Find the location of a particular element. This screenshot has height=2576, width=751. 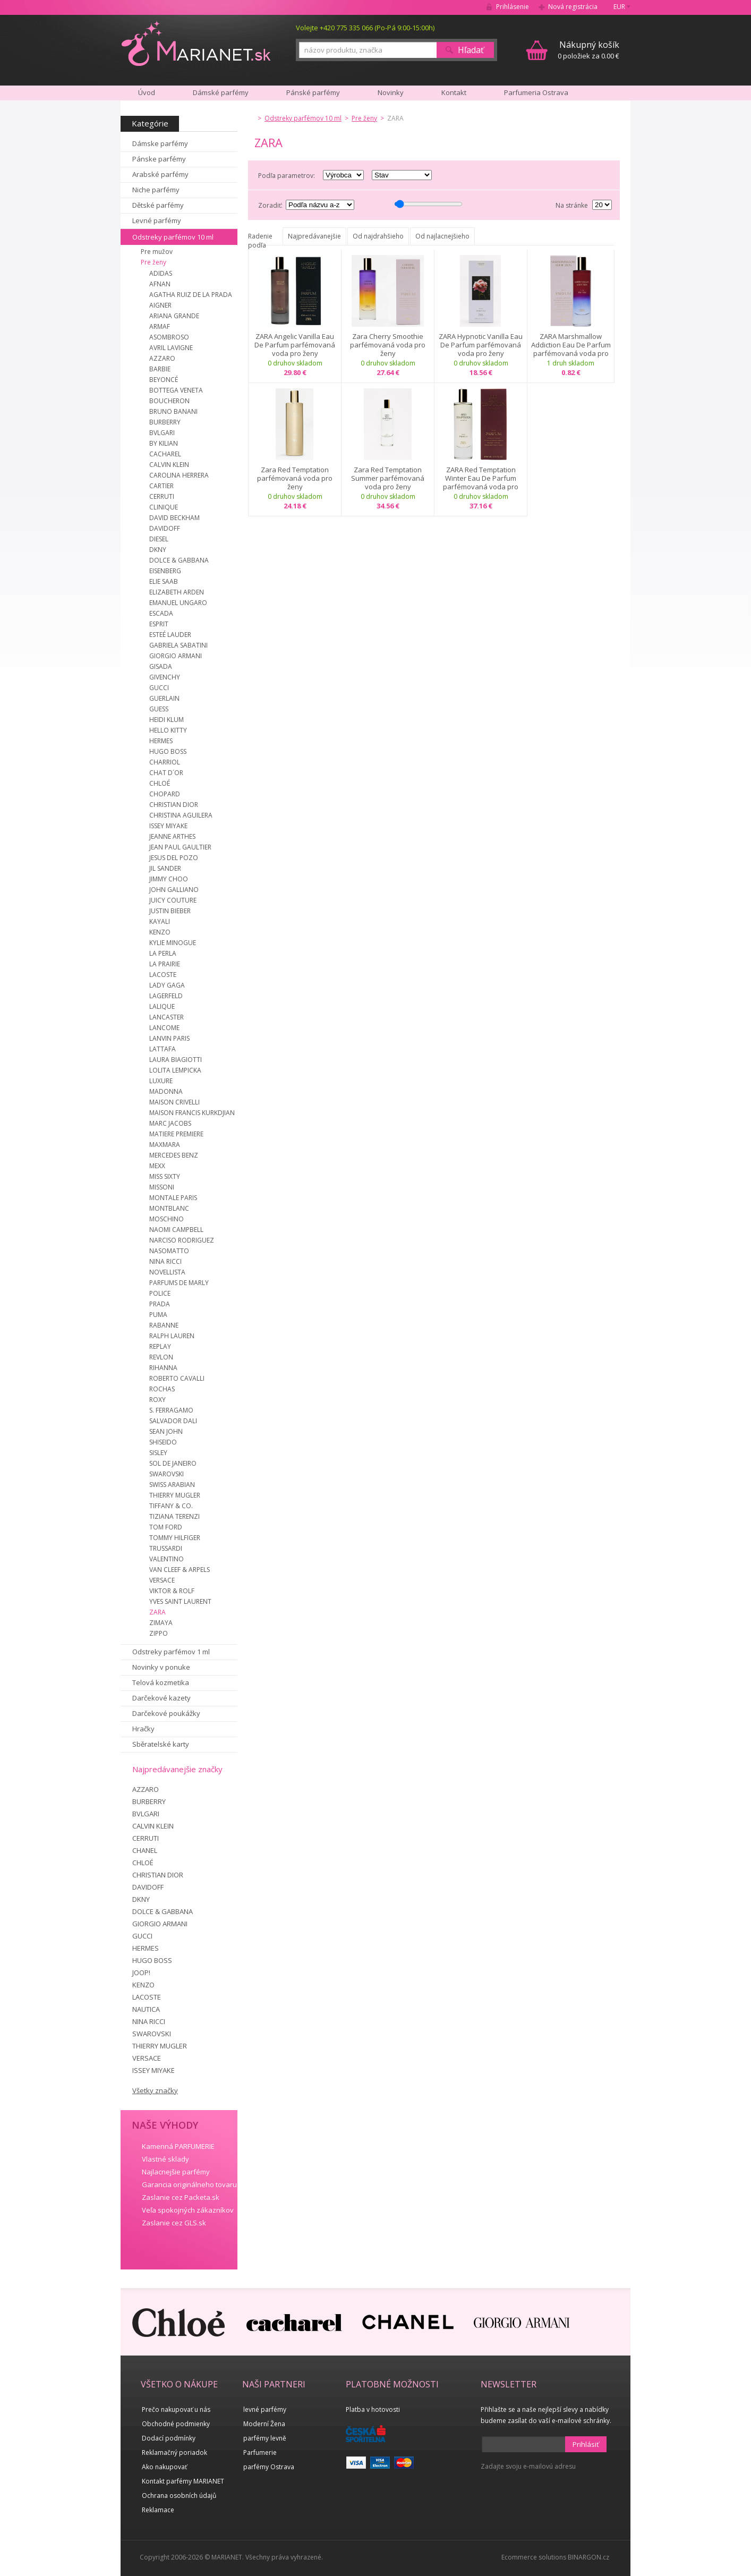

ROBERTO CAVALLI is located at coordinates (176, 1378).